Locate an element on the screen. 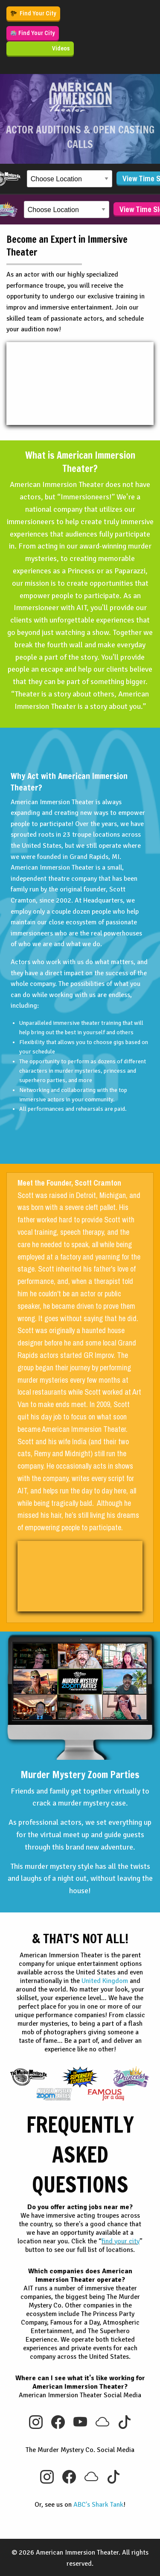  Find Your City is located at coordinates (33, 13).